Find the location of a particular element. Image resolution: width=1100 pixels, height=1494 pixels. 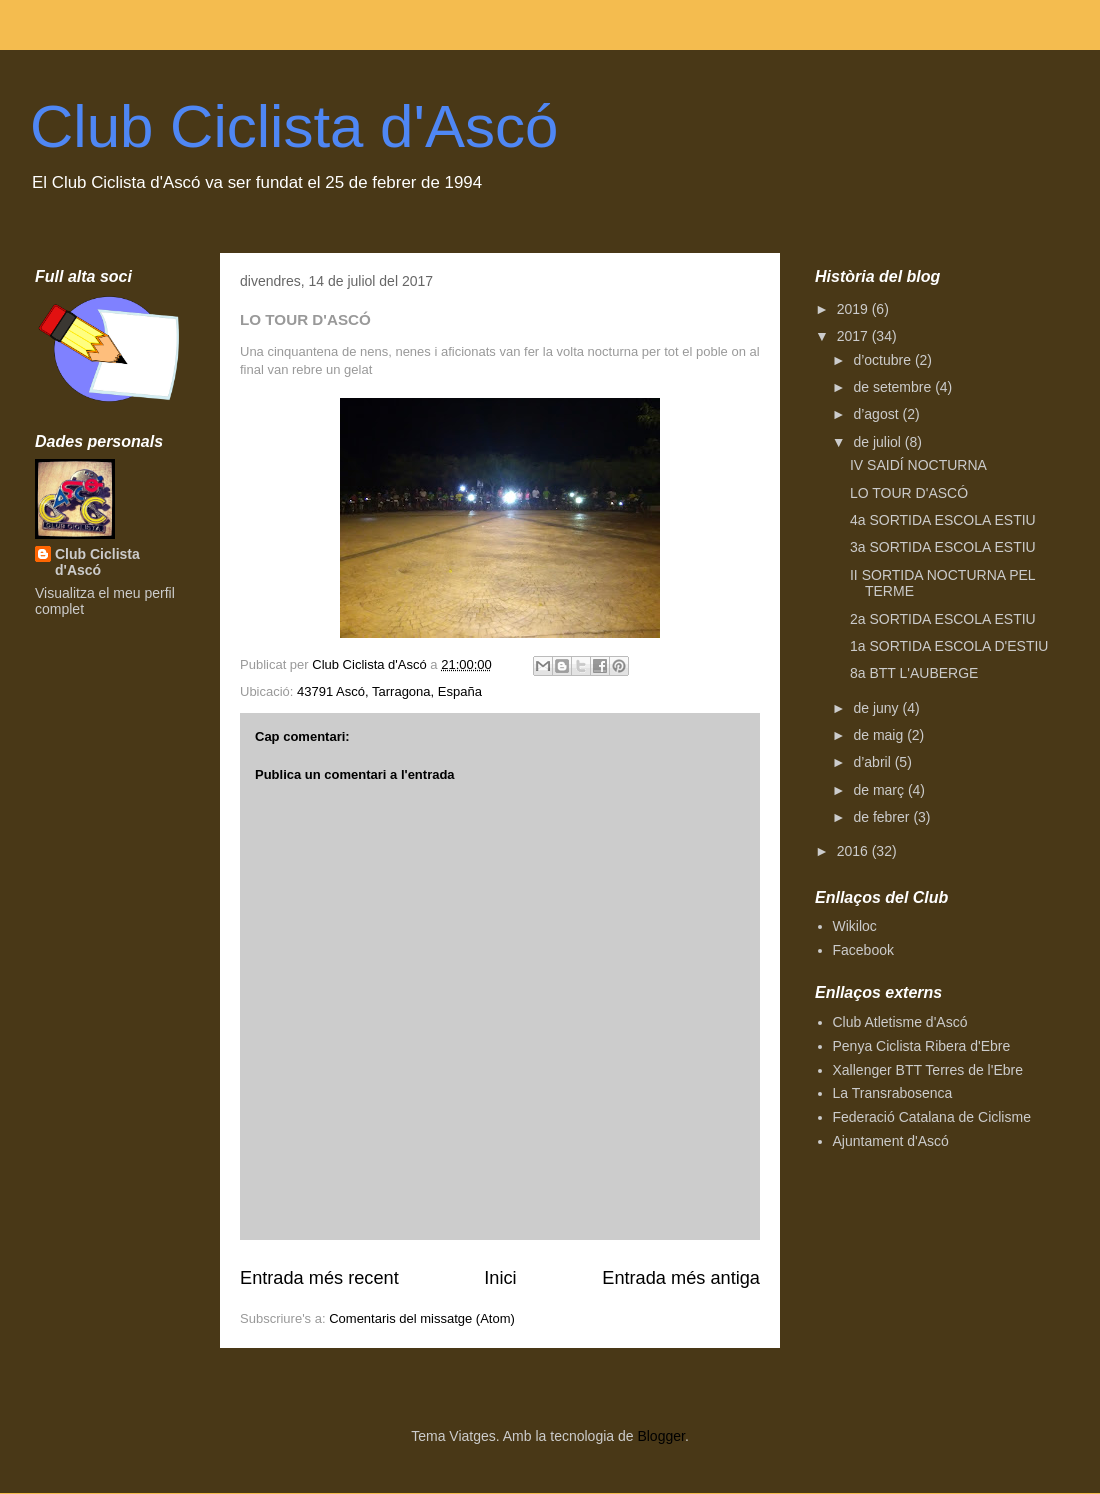

de juny is located at coordinates (877, 708).